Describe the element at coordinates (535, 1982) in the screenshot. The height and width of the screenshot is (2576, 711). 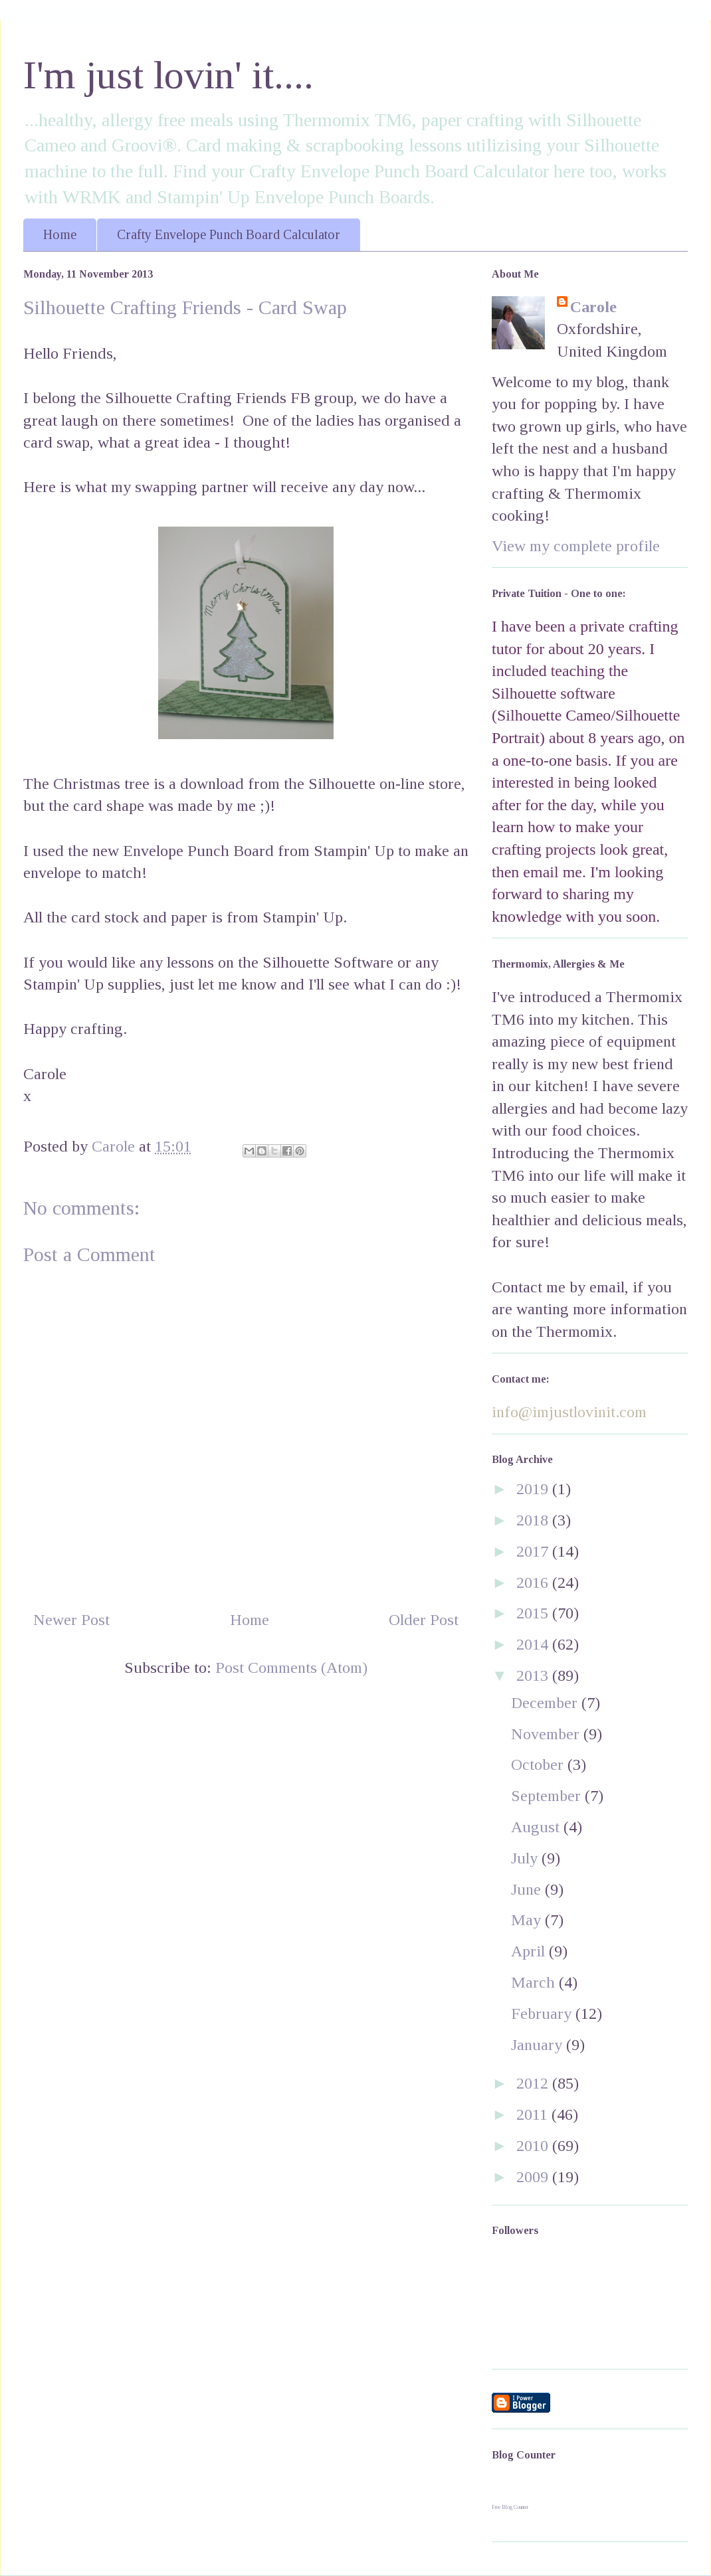
I see `March` at that location.